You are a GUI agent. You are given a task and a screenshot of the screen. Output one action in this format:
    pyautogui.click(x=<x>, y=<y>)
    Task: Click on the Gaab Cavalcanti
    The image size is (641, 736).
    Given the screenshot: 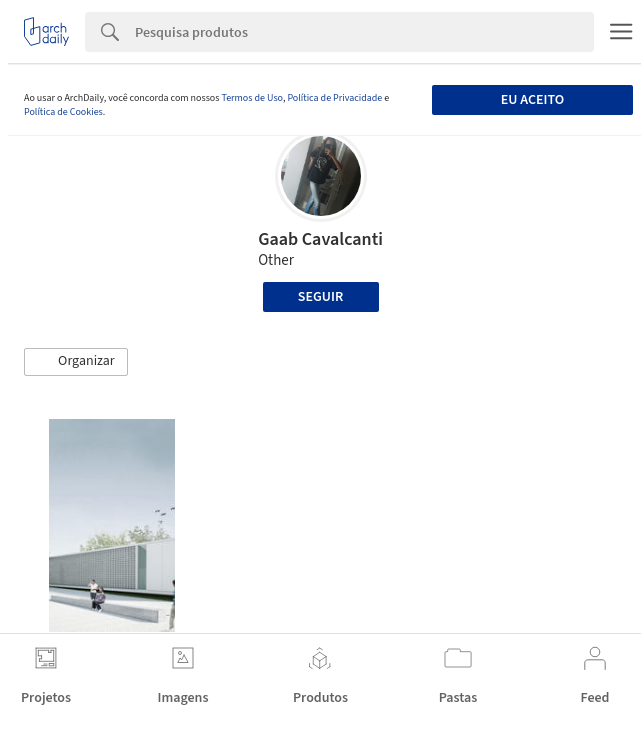 What is the action you would take?
    pyautogui.click(x=320, y=239)
    